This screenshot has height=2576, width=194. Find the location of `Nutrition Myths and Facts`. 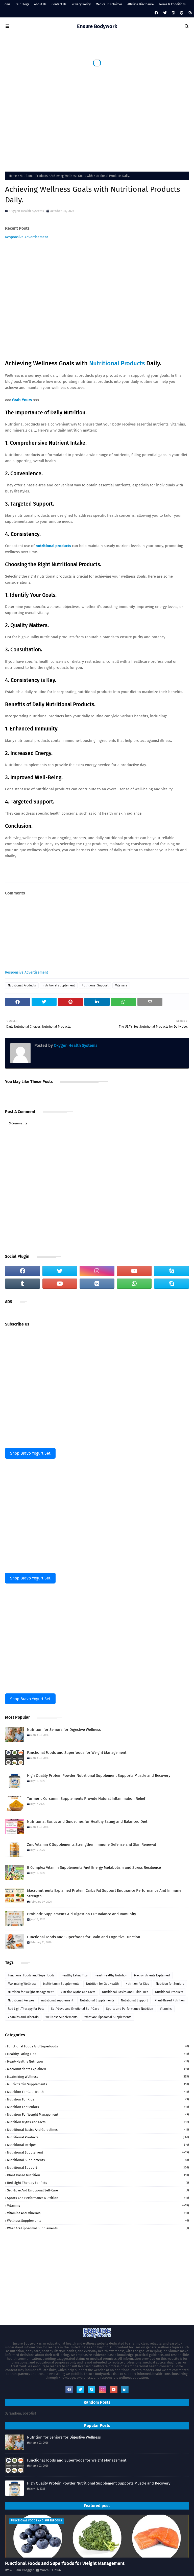

Nutrition Myths and Facts is located at coordinates (77, 1992).